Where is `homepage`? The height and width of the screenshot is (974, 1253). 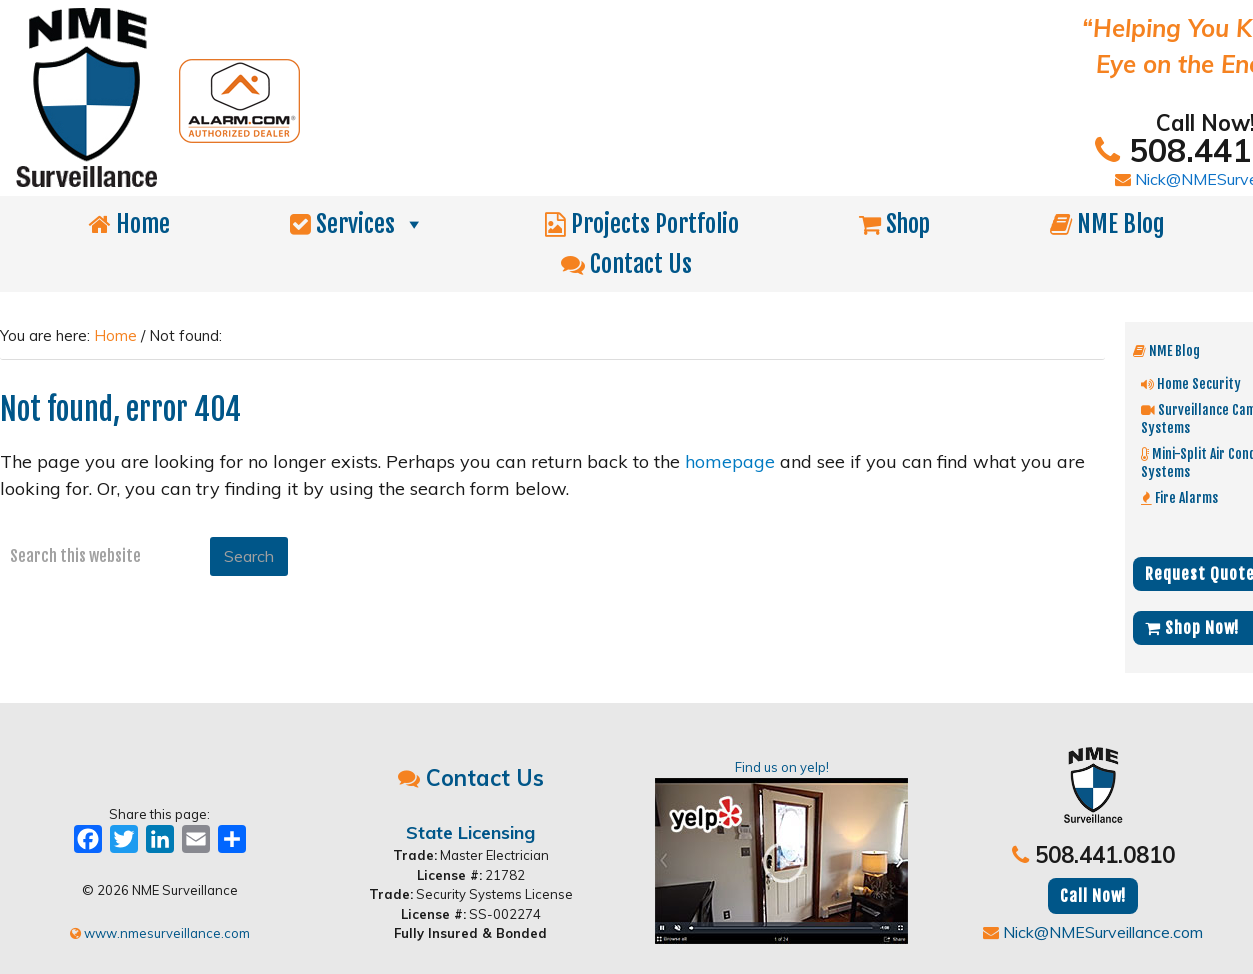
homepage is located at coordinates (730, 461).